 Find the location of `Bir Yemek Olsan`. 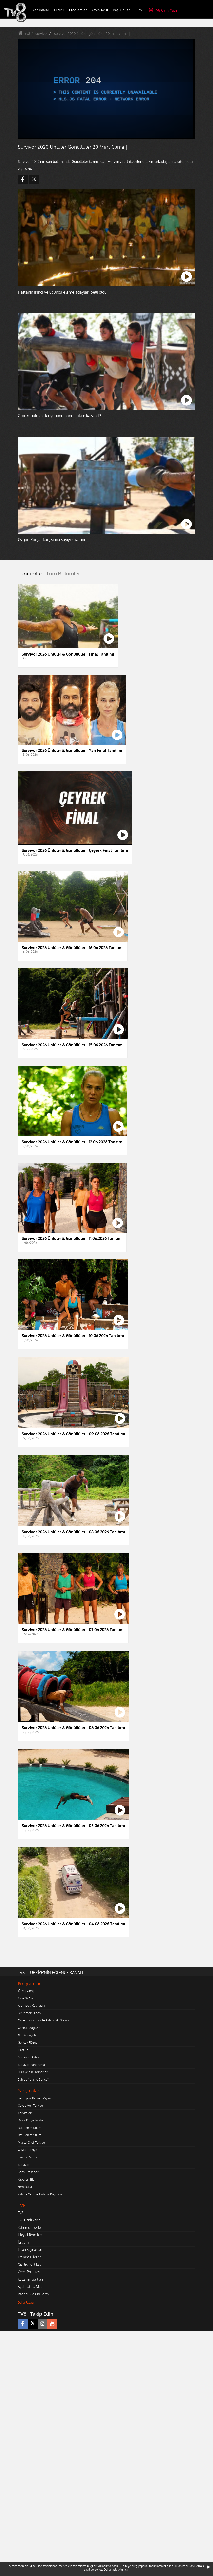

Bir Yemek Olsan is located at coordinates (29, 2013).